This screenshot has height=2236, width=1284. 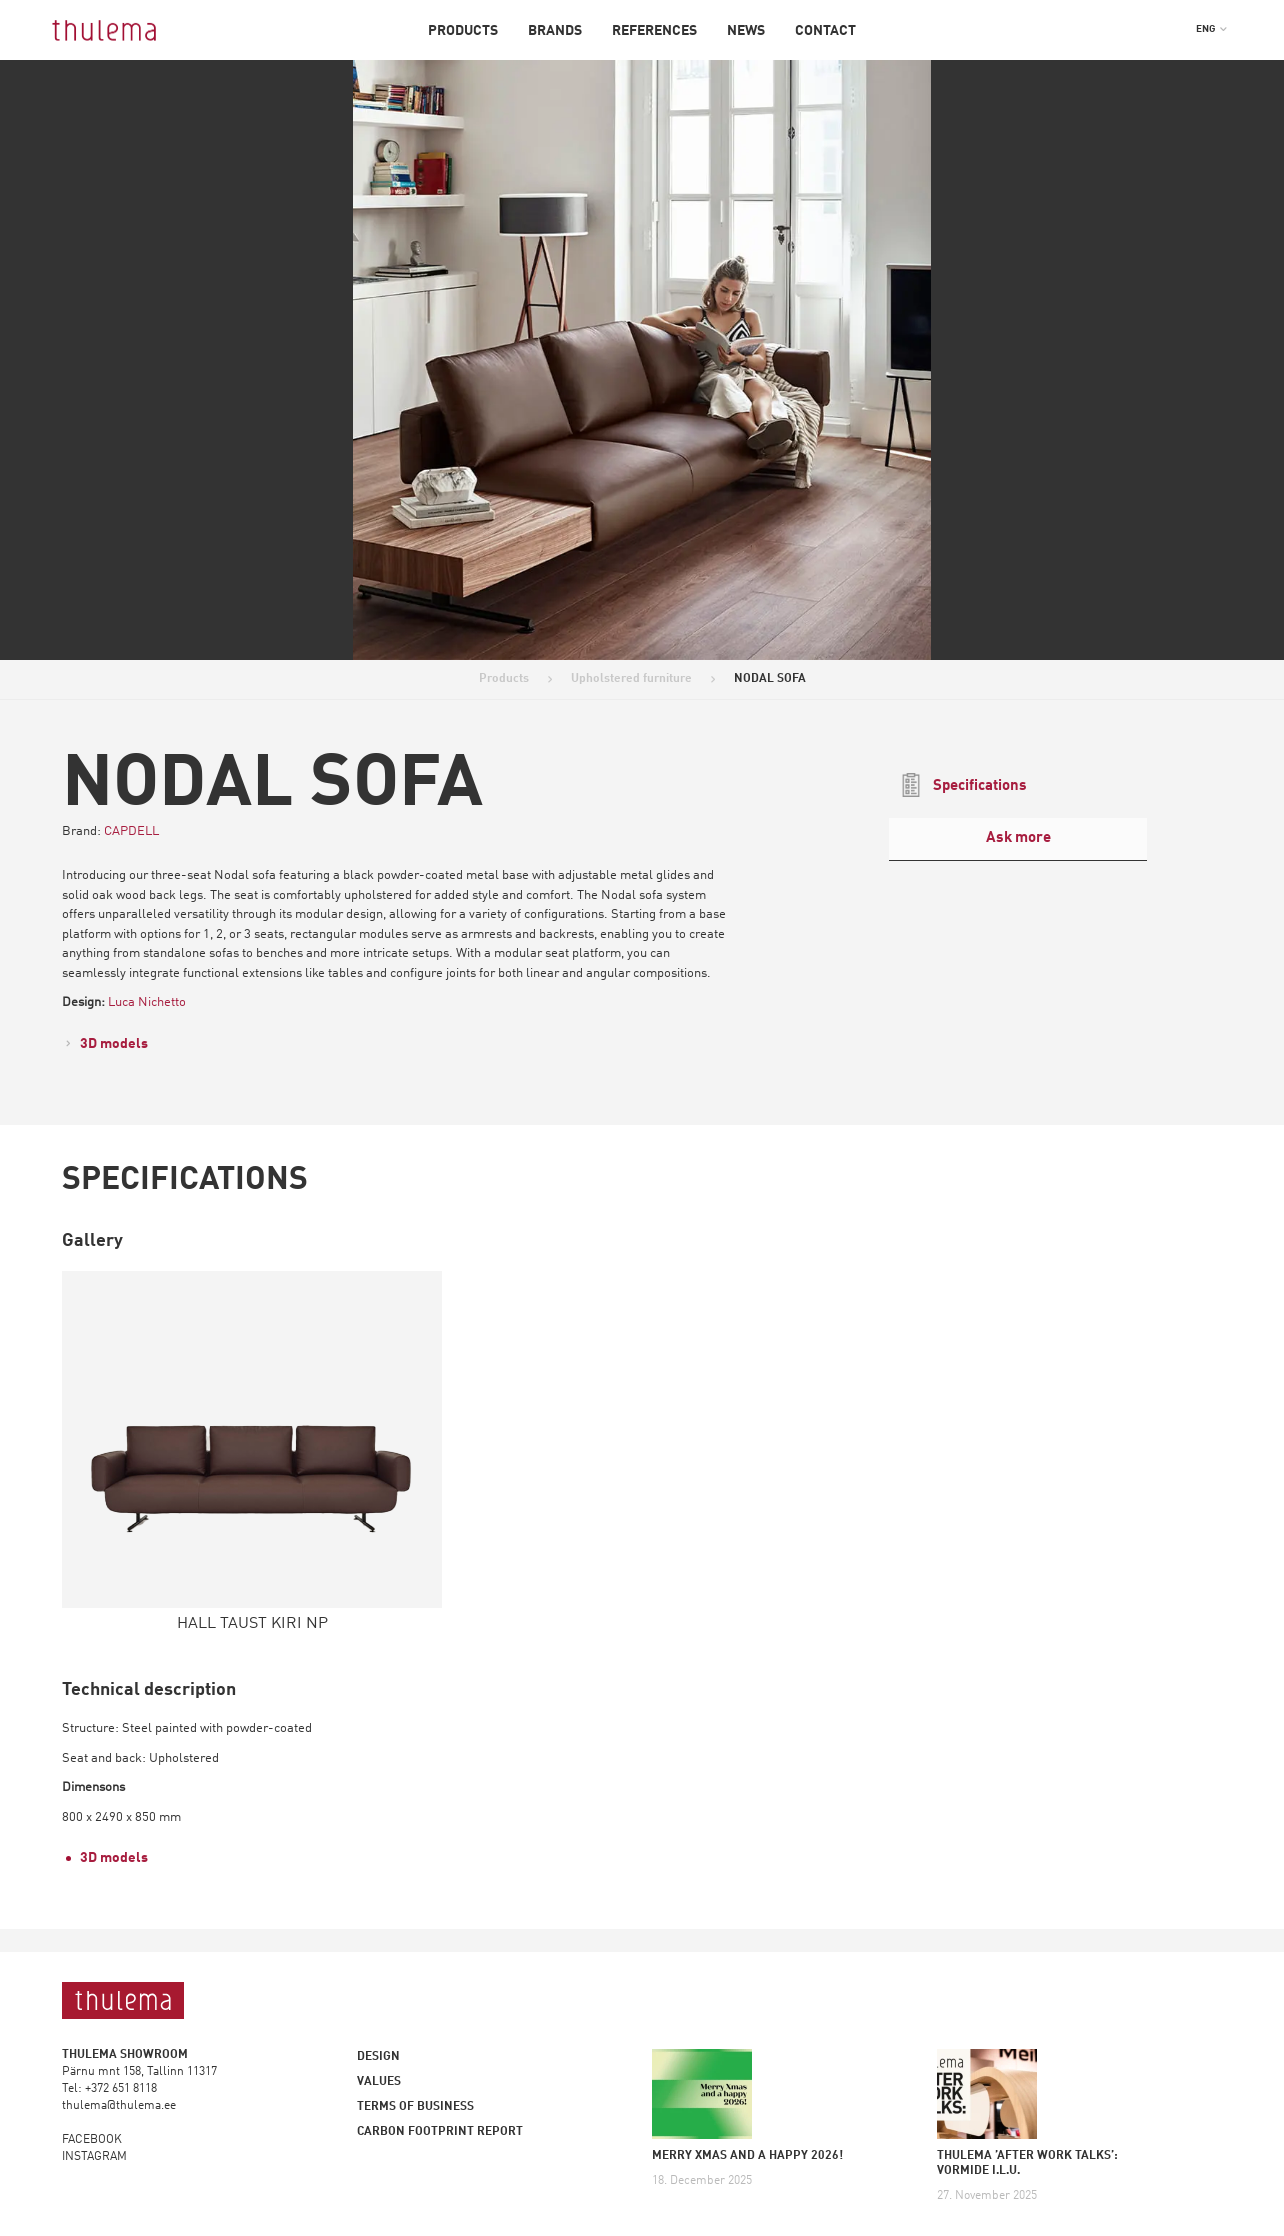 What do you see at coordinates (747, 2156) in the screenshot?
I see `MERRY XMAS AND A HAPPY 2026!` at bounding box center [747, 2156].